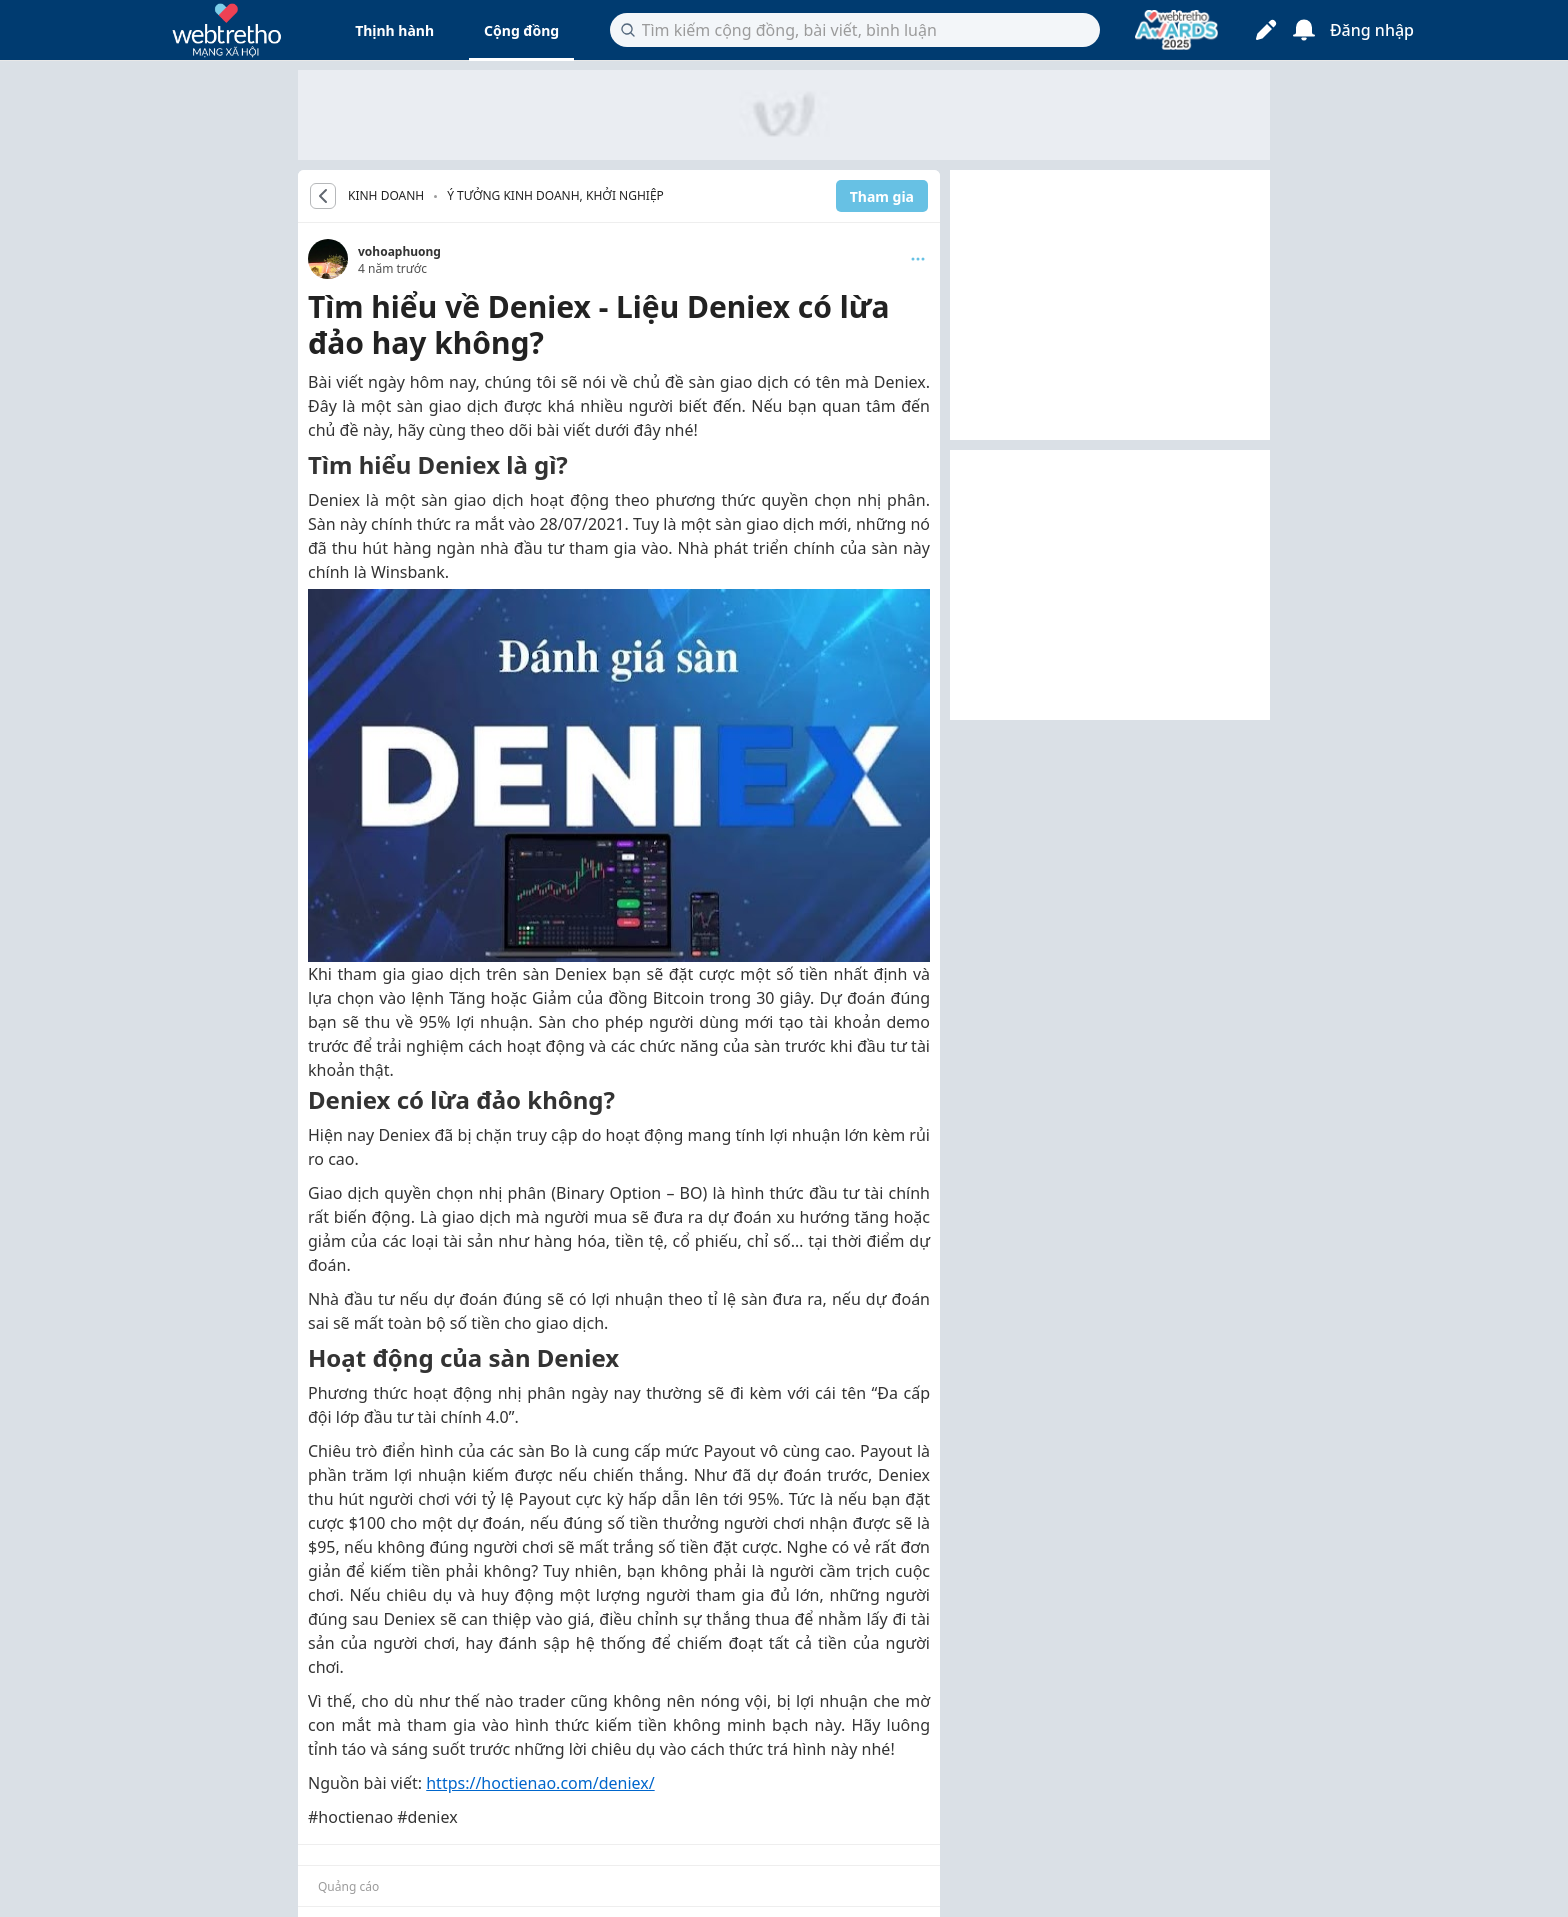 This screenshot has width=1568, height=1917. What do you see at coordinates (540, 1783) in the screenshot?
I see `https://hoctienao.com/deniex/` at bounding box center [540, 1783].